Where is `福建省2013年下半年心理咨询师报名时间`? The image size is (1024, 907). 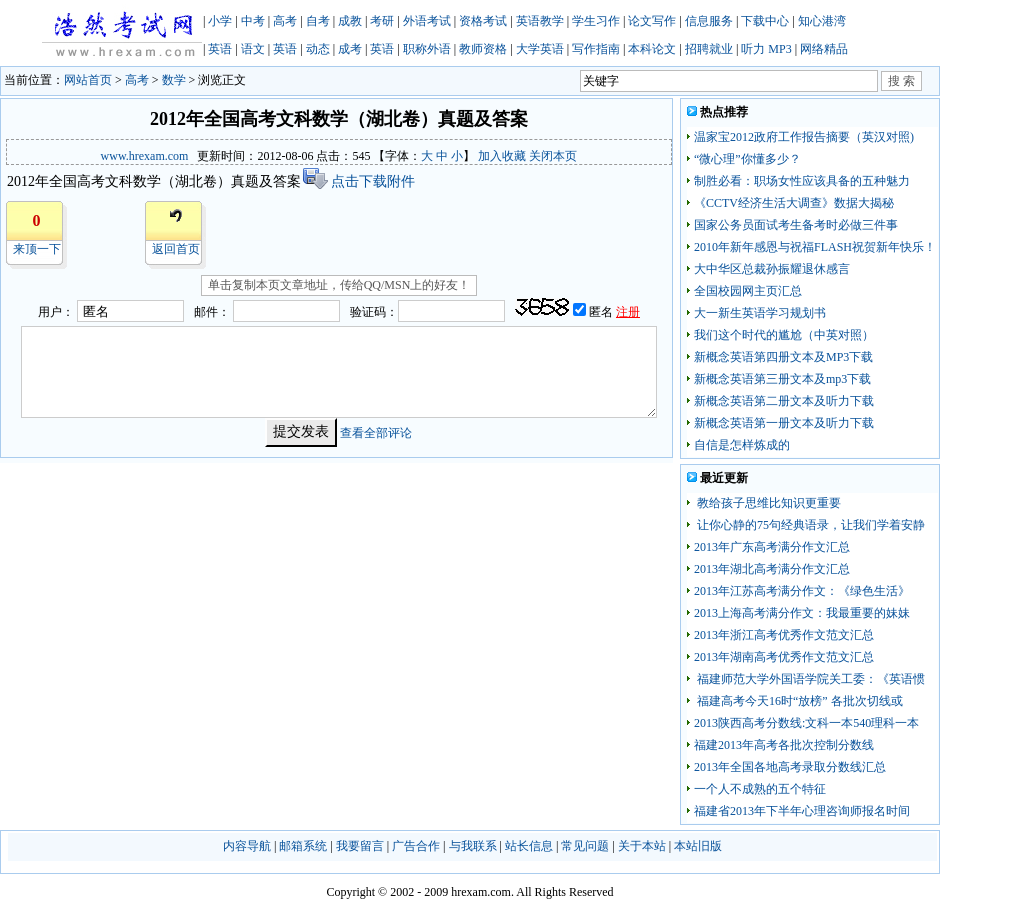
福建省2013年下半年心理咨询师报名时间 is located at coordinates (802, 811).